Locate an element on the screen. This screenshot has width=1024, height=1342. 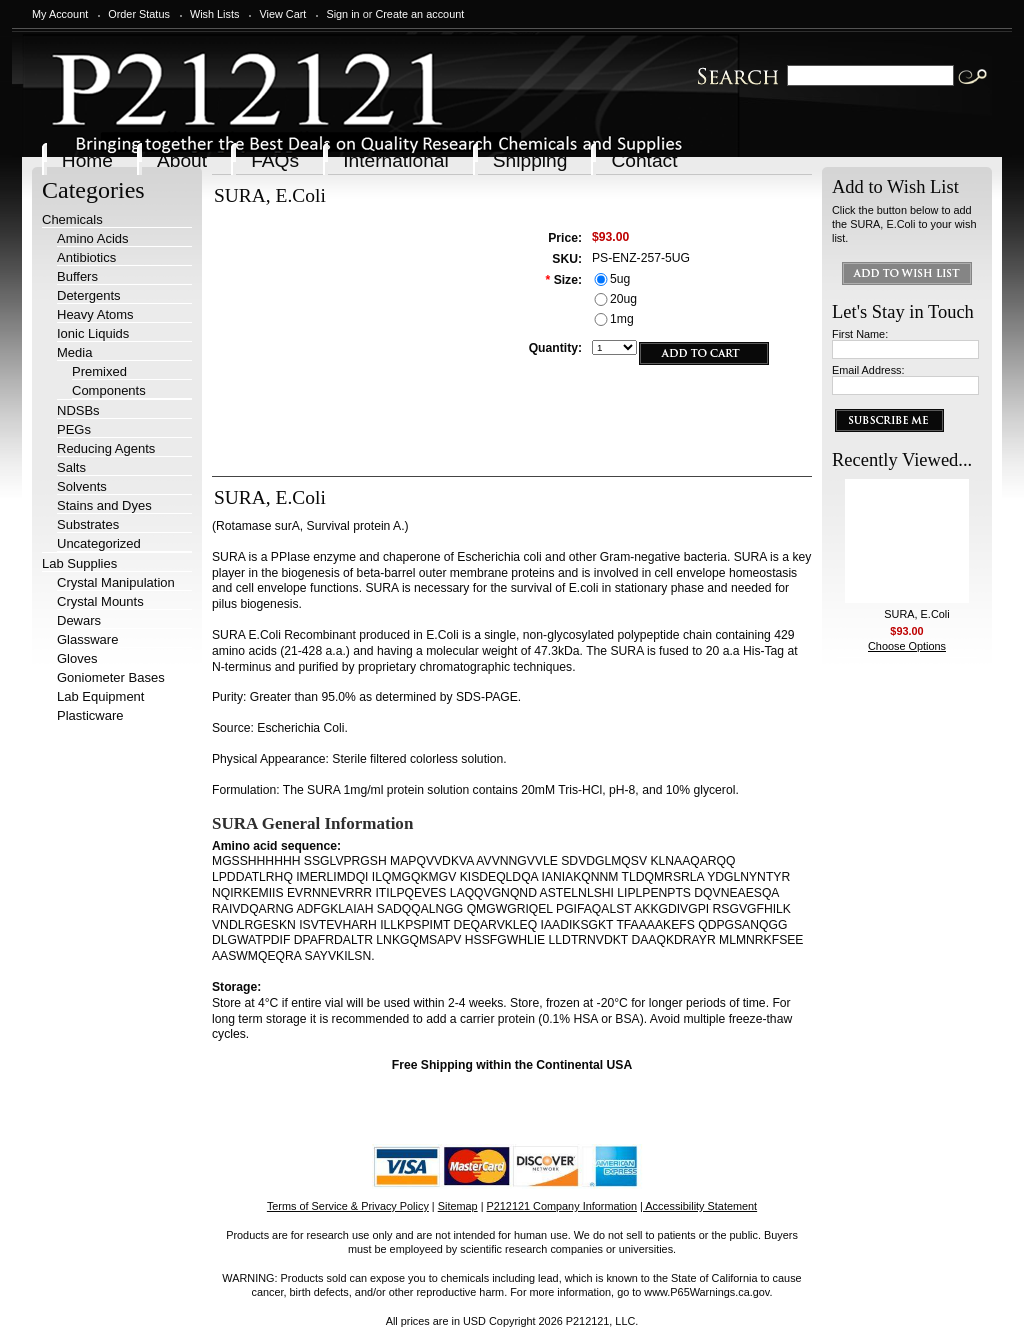
Terms of Service & Privacy Policy is located at coordinates (348, 1206).